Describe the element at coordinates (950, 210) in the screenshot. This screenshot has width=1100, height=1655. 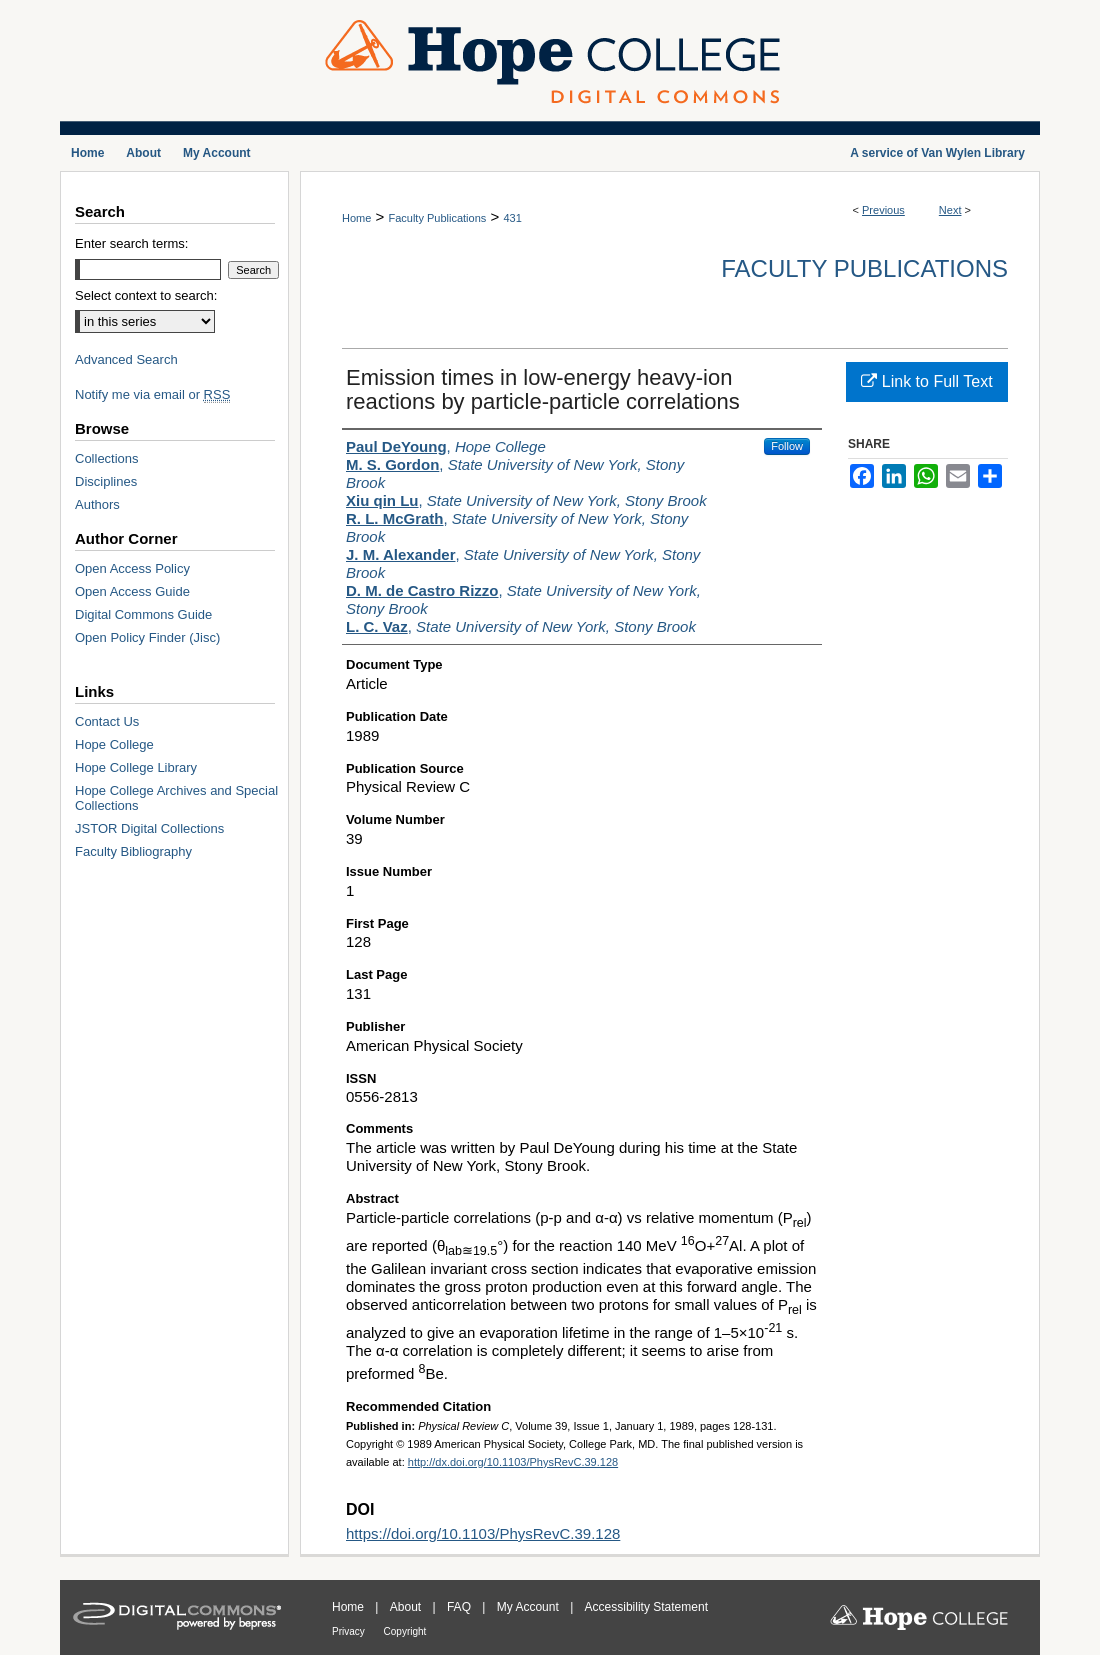
I see `Next` at that location.